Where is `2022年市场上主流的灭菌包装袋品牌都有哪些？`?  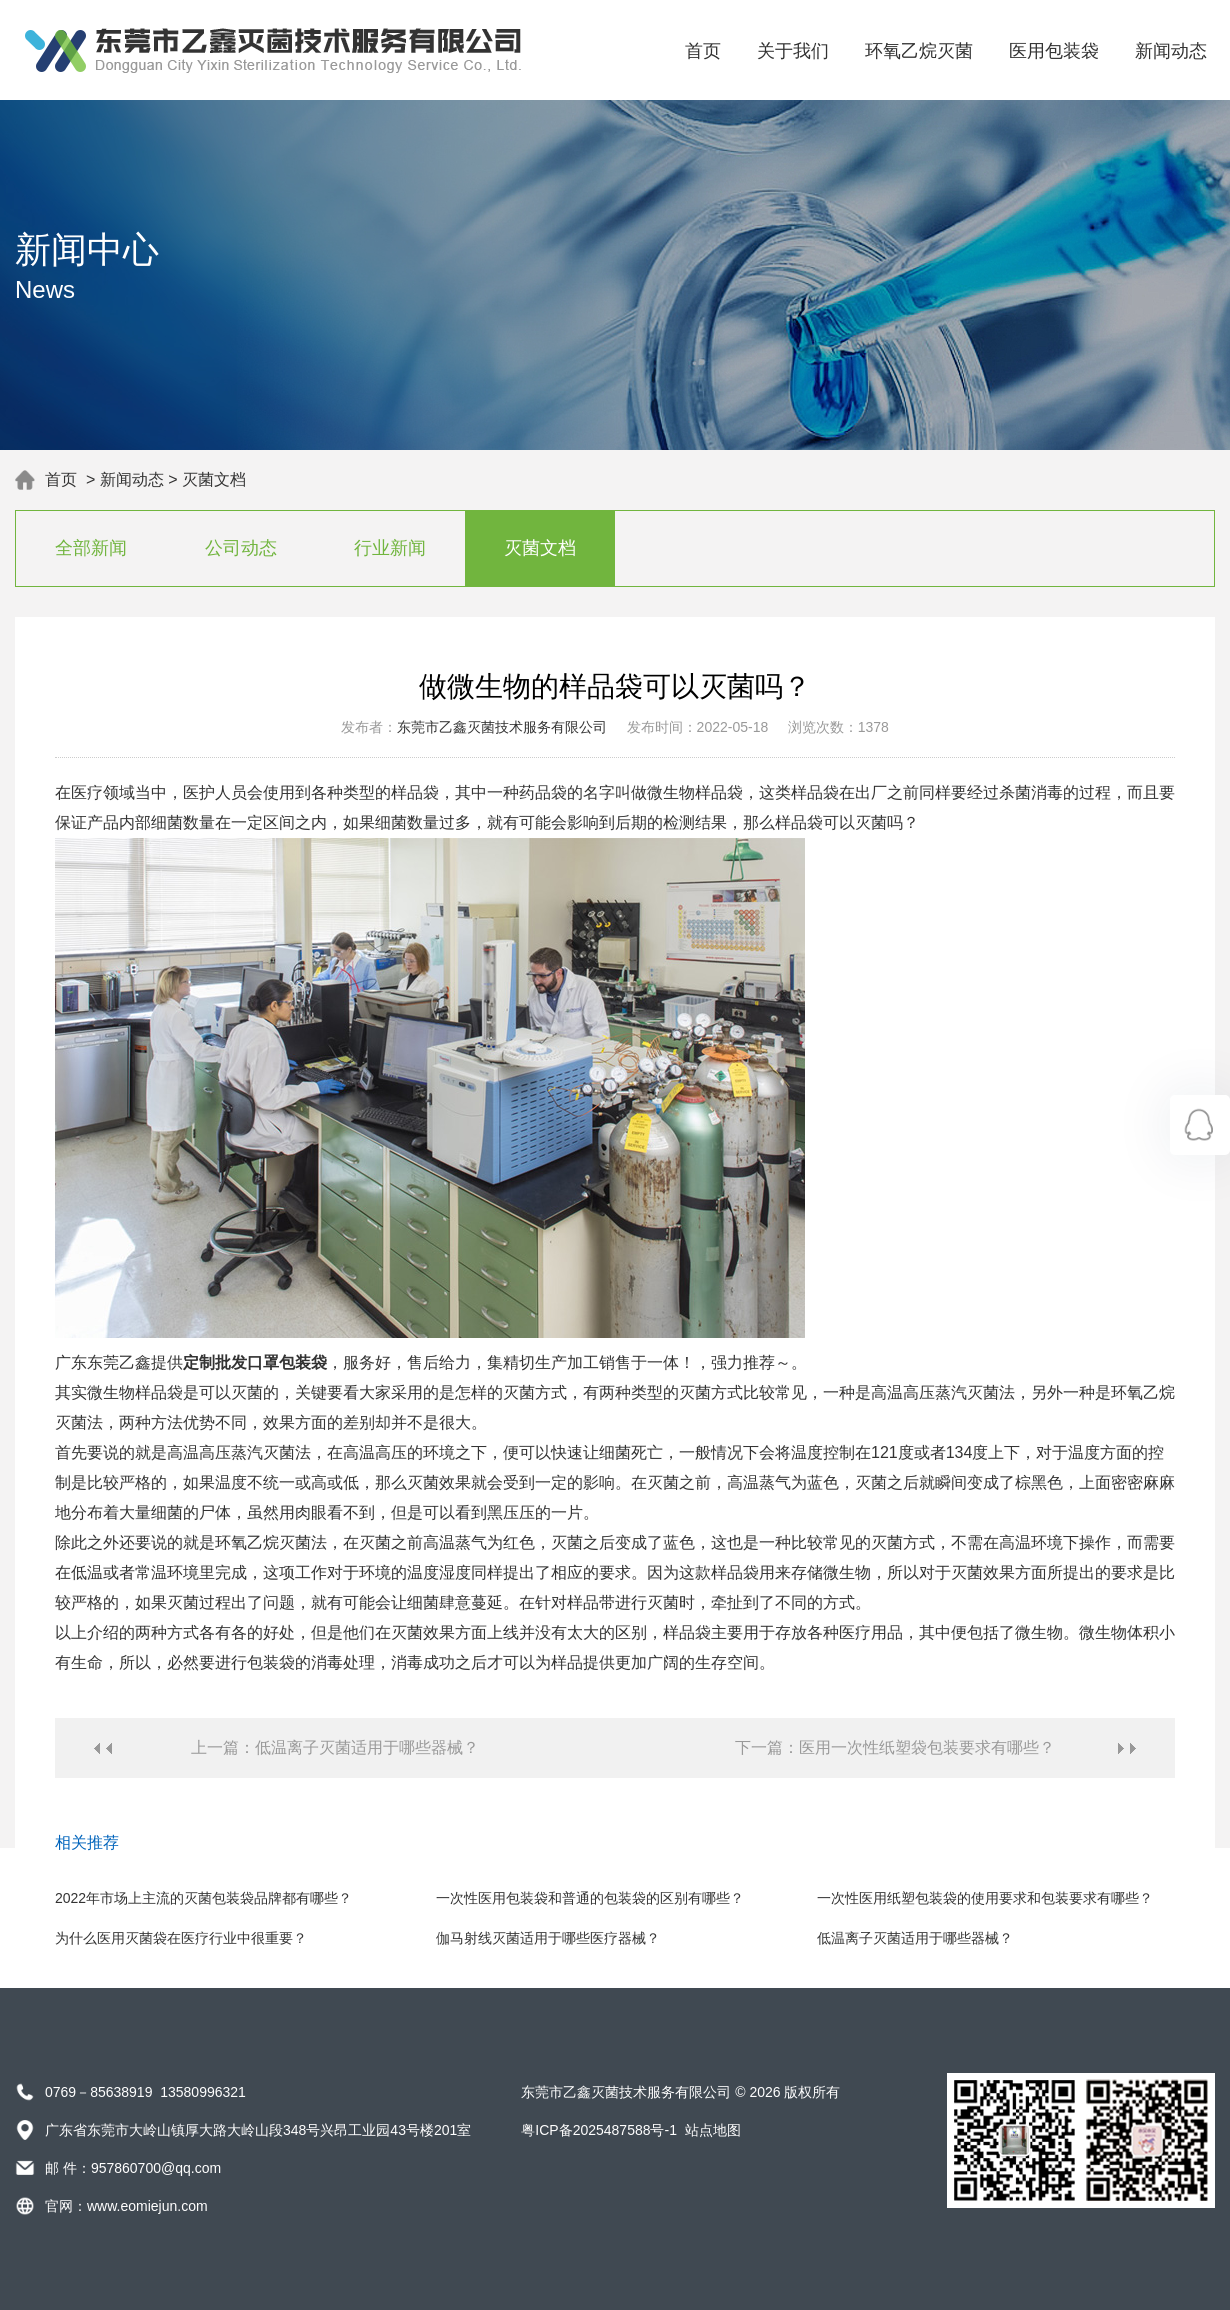
2022年市场上主流的灭菌包装袋品牌都有哪些？ is located at coordinates (203, 1898).